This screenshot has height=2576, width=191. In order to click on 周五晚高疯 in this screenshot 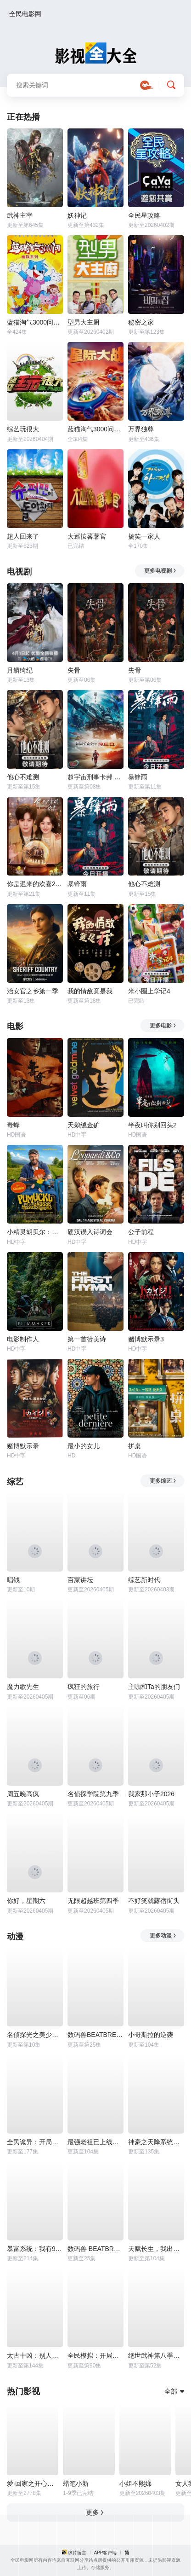, I will do `click(23, 1794)`.